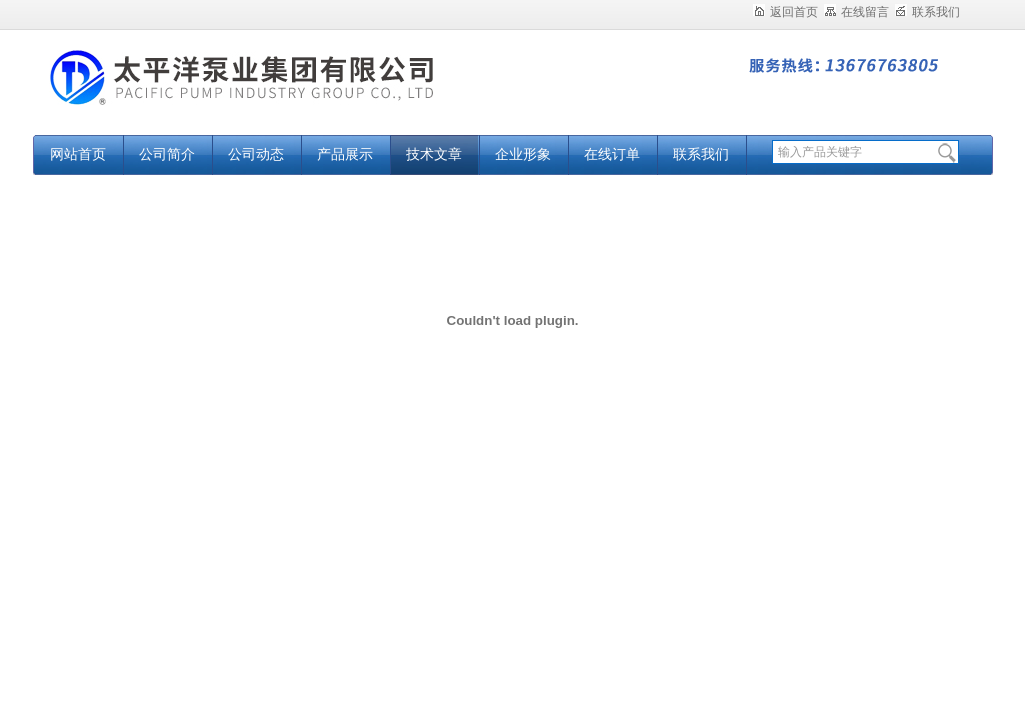  I want to click on 网站首页, so click(78, 154).